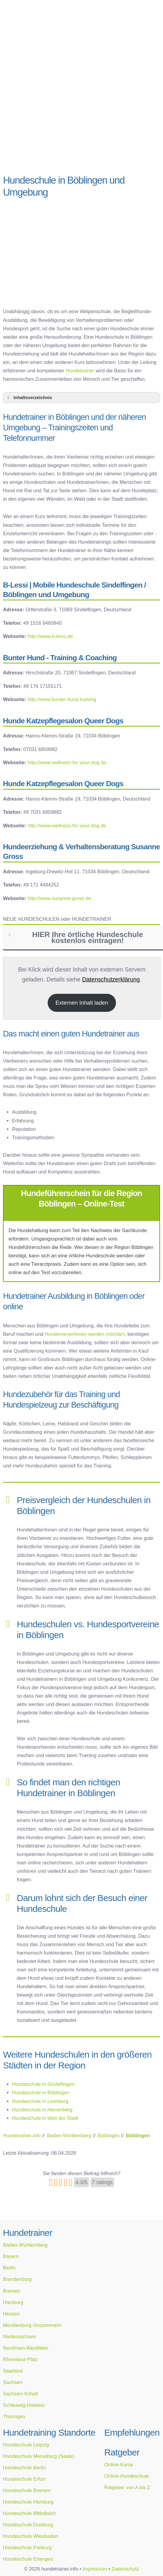 The height and width of the screenshot is (2576, 163). Describe the element at coordinates (30, 2536) in the screenshot. I see `Hundeschule Wiesbaden` at that location.